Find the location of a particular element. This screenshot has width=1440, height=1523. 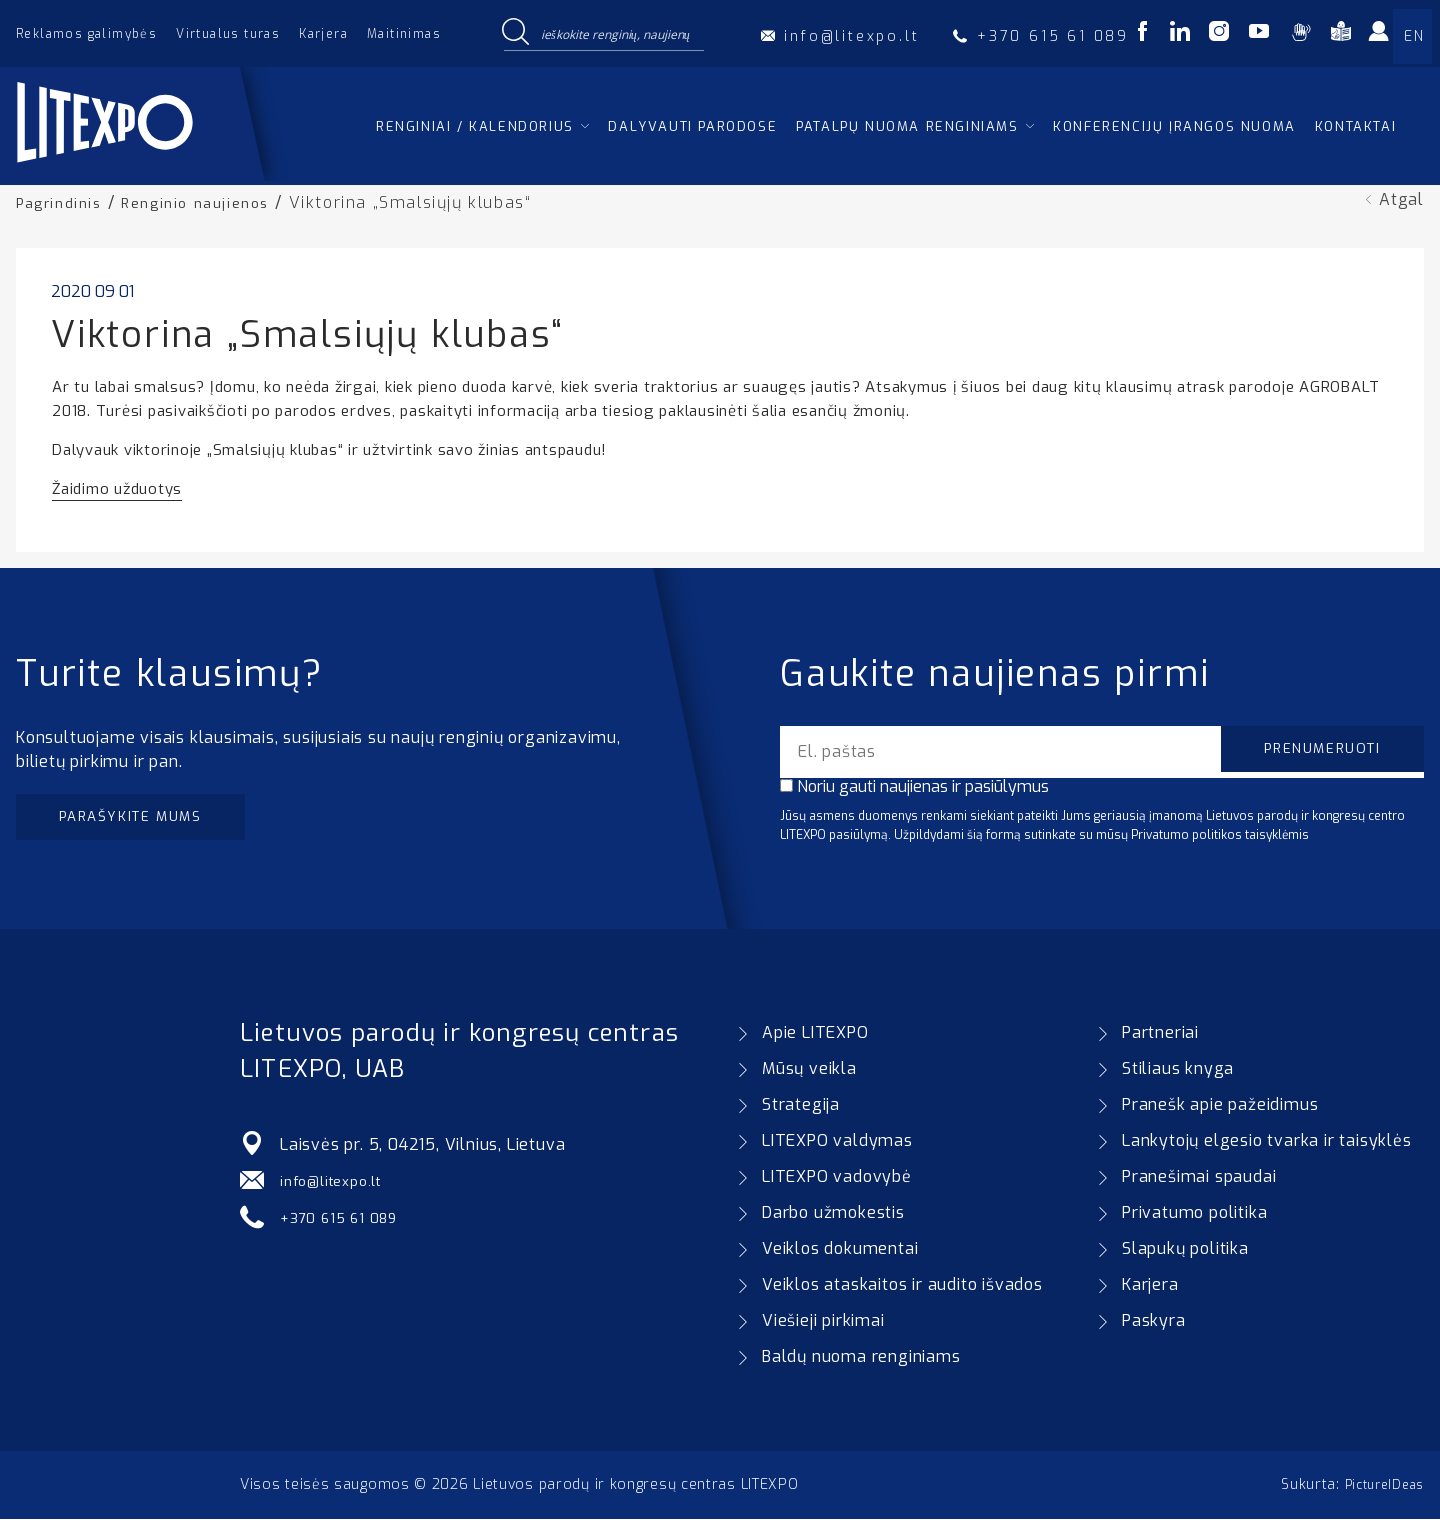

Privatumo politika is located at coordinates (1194, 1216).